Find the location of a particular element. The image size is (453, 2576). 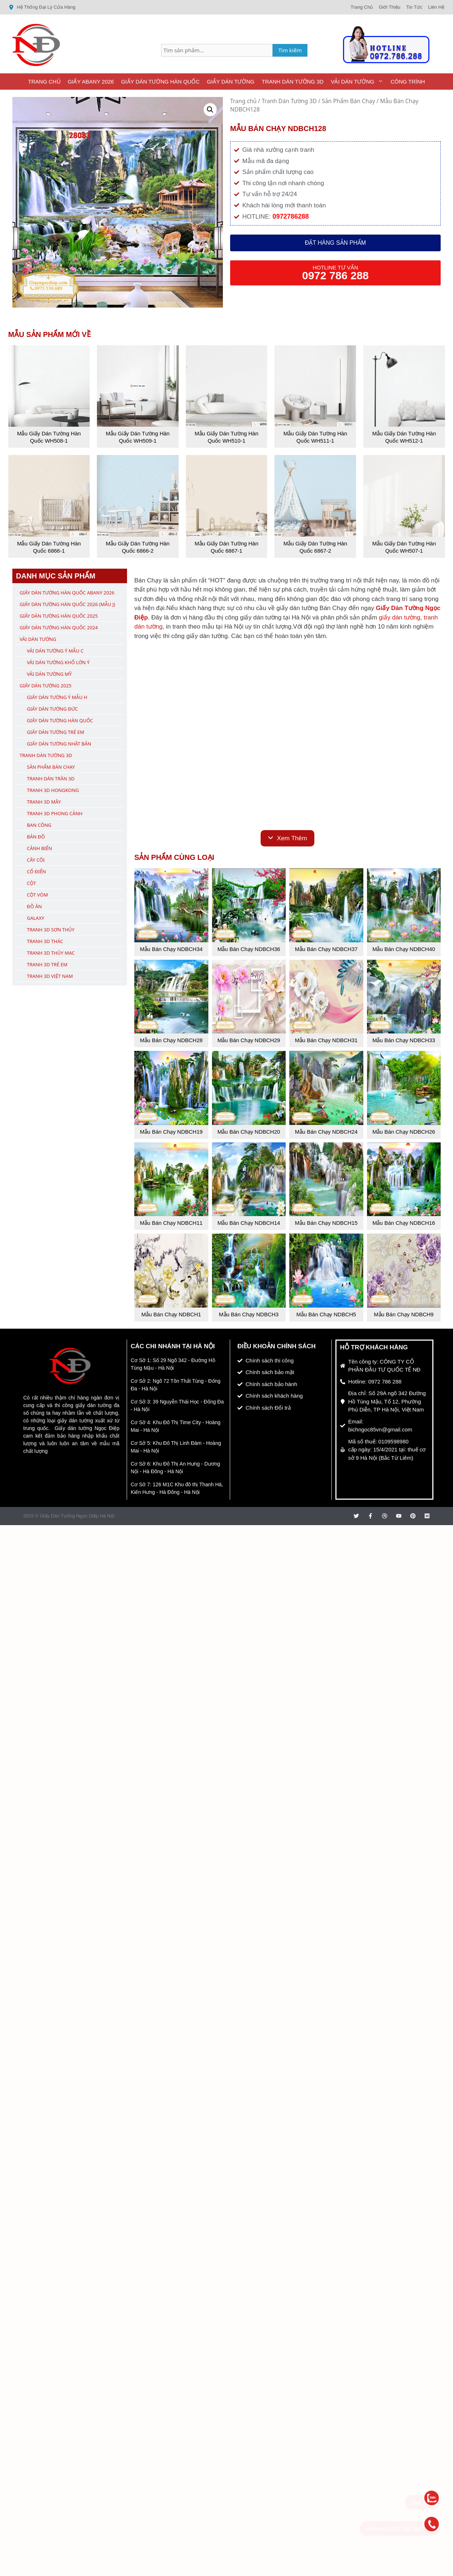

Tranh 3D Thủy Mạc is located at coordinates (51, 953).